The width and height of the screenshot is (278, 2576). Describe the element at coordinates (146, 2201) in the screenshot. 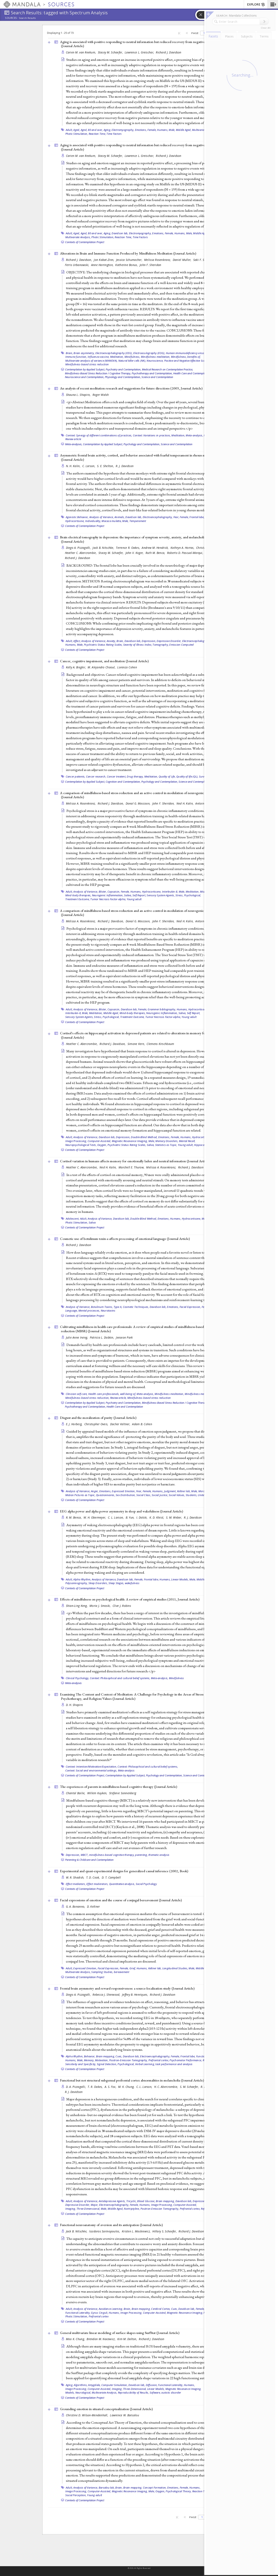

I see `Blood Glucose,` at that location.